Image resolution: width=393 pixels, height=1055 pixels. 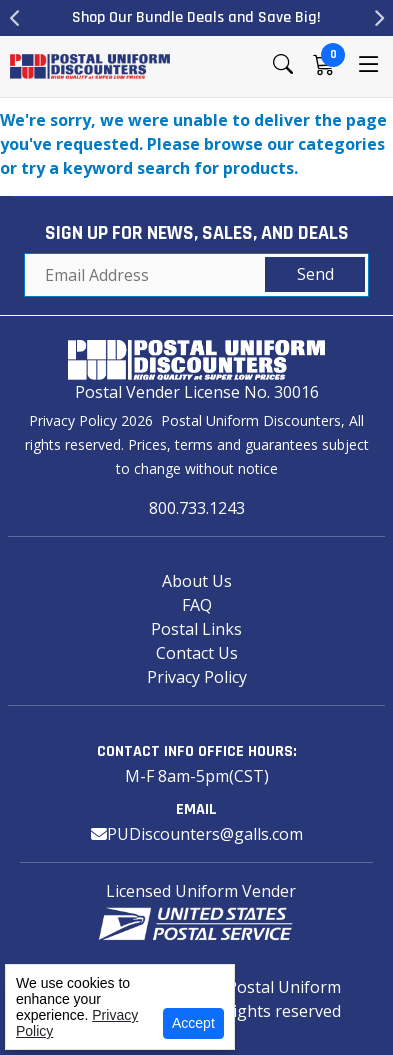 I want to click on FAQ, so click(x=197, y=605).